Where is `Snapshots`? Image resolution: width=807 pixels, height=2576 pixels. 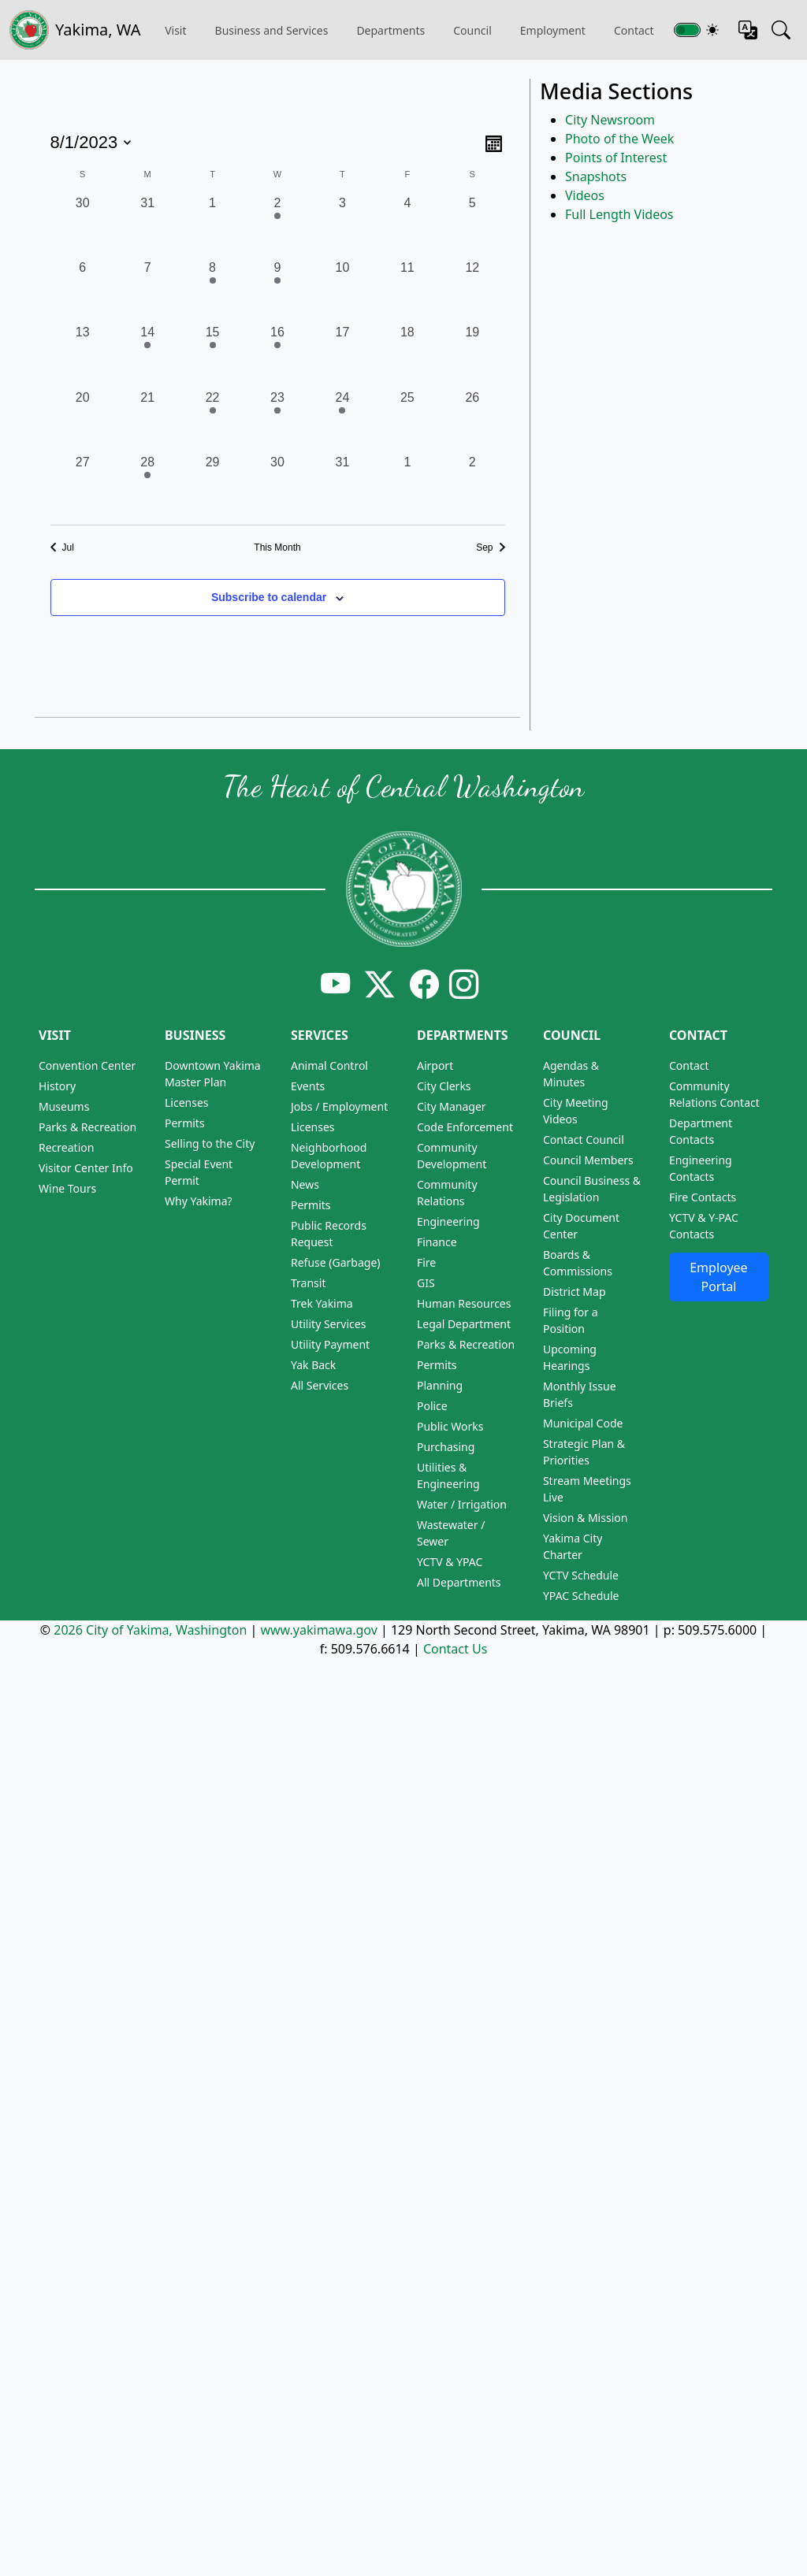 Snapshots is located at coordinates (596, 176).